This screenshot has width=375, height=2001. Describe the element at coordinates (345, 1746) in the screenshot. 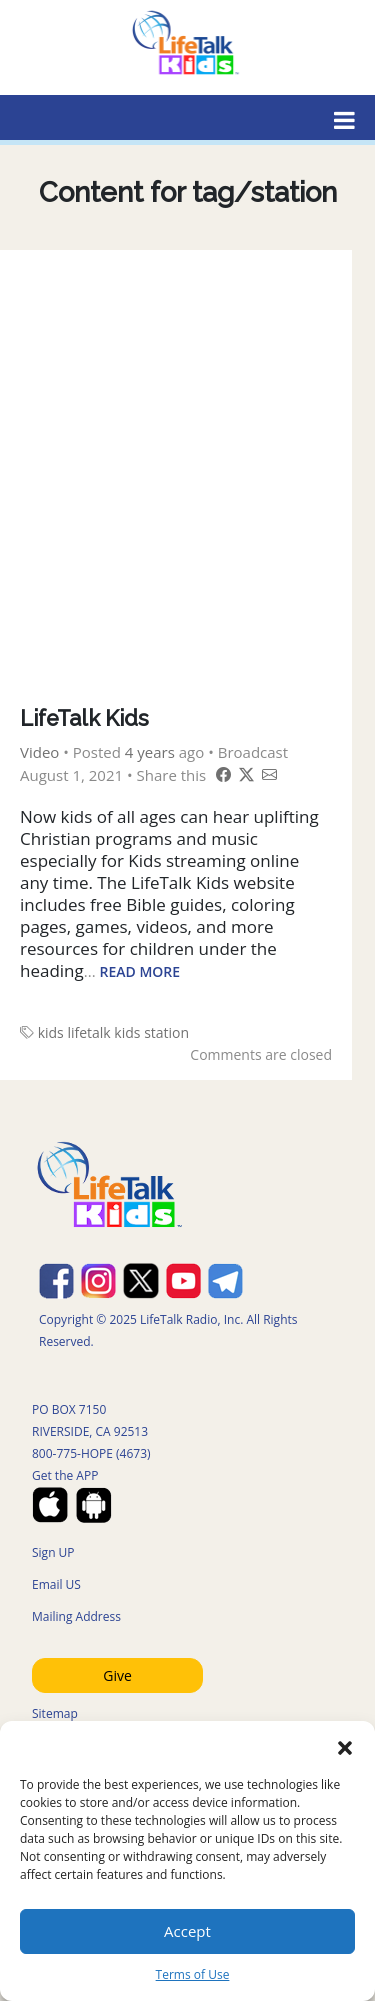

I see `[button]` at that location.